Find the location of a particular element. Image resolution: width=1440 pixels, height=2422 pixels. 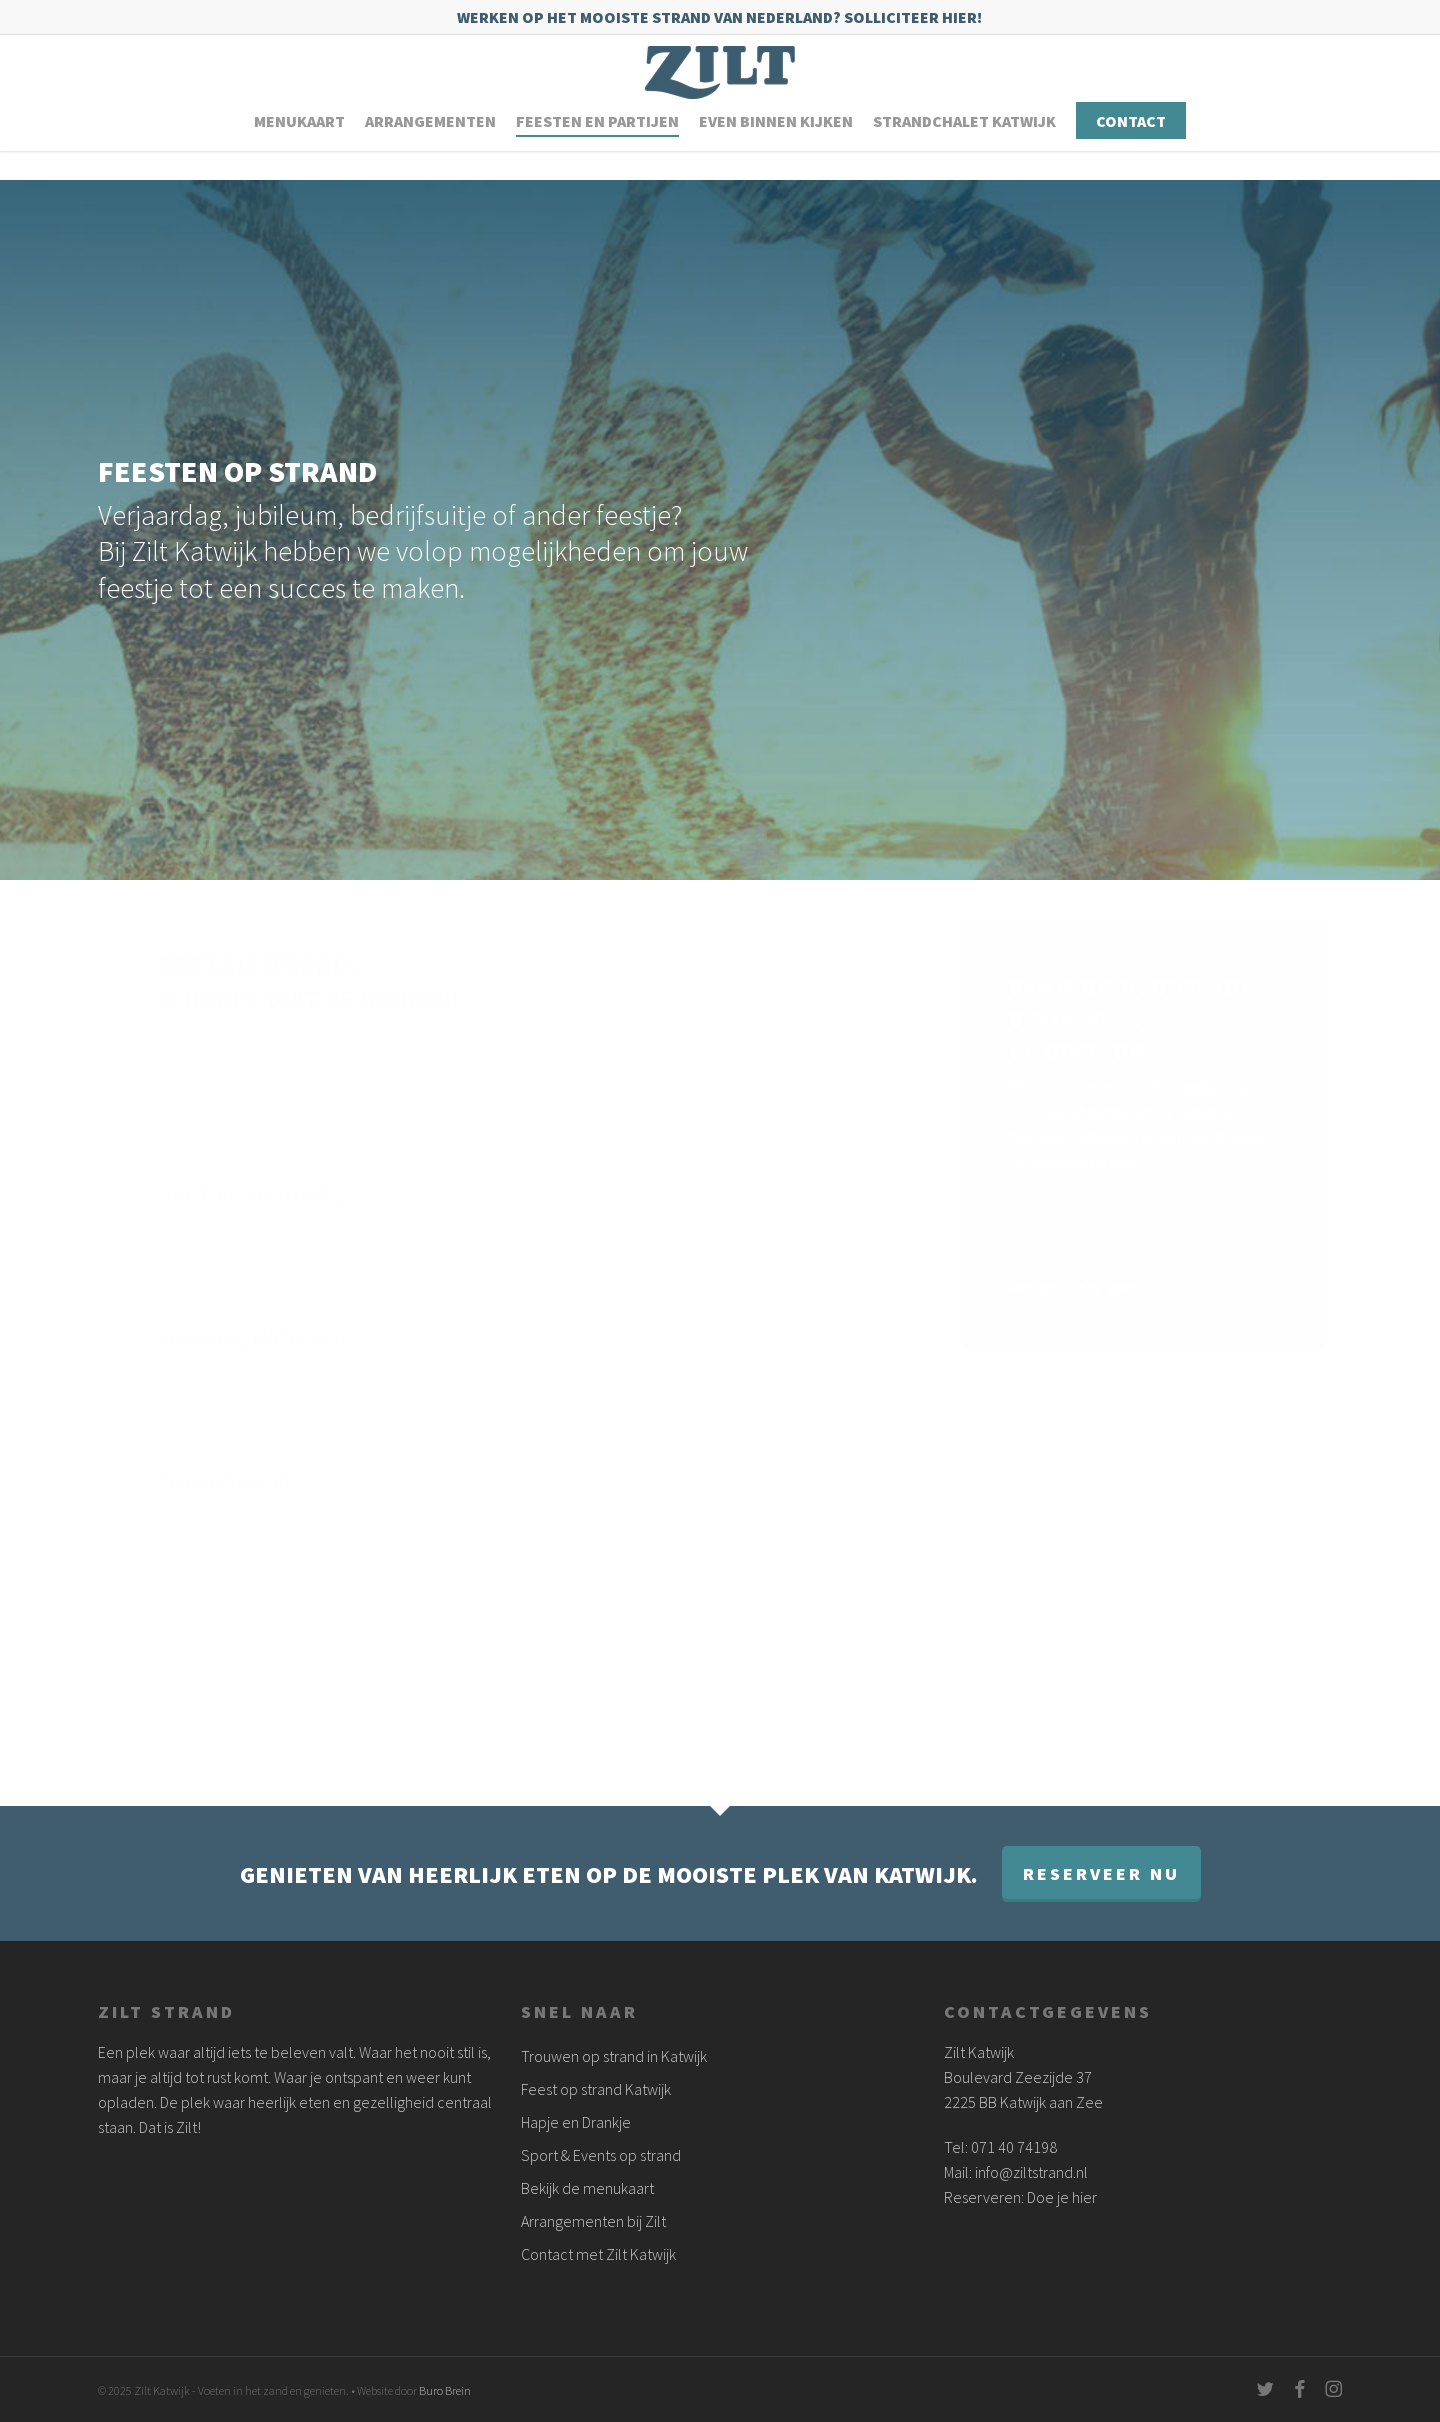

Bekijk de menukaart is located at coordinates (587, 2188).